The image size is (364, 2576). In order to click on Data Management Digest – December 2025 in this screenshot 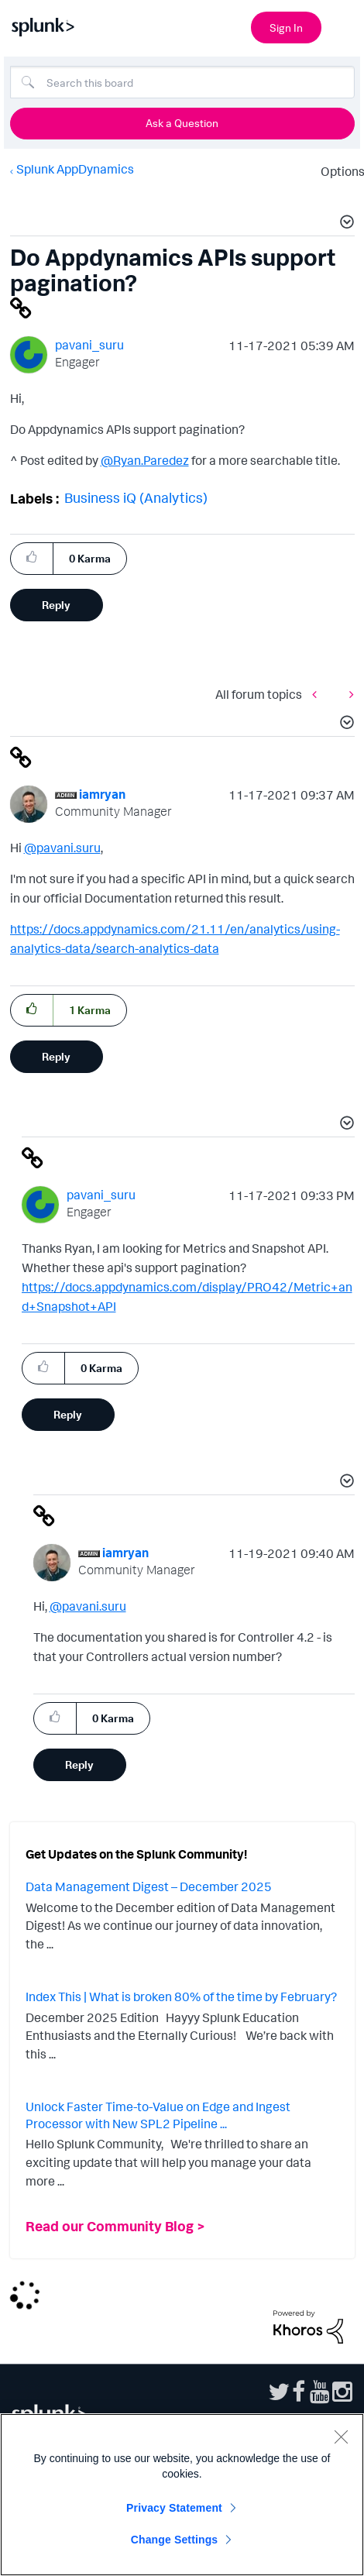, I will do `click(149, 1886)`.